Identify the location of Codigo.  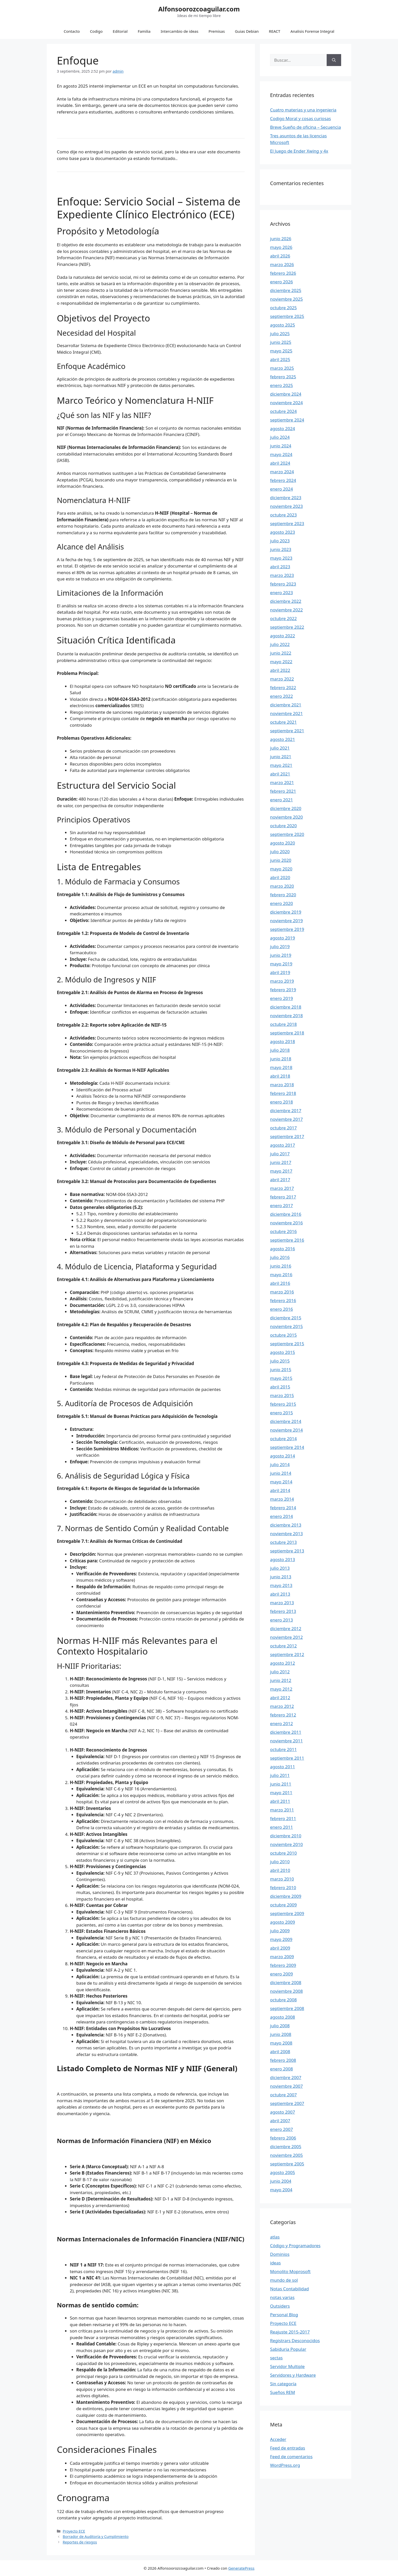
(96, 31).